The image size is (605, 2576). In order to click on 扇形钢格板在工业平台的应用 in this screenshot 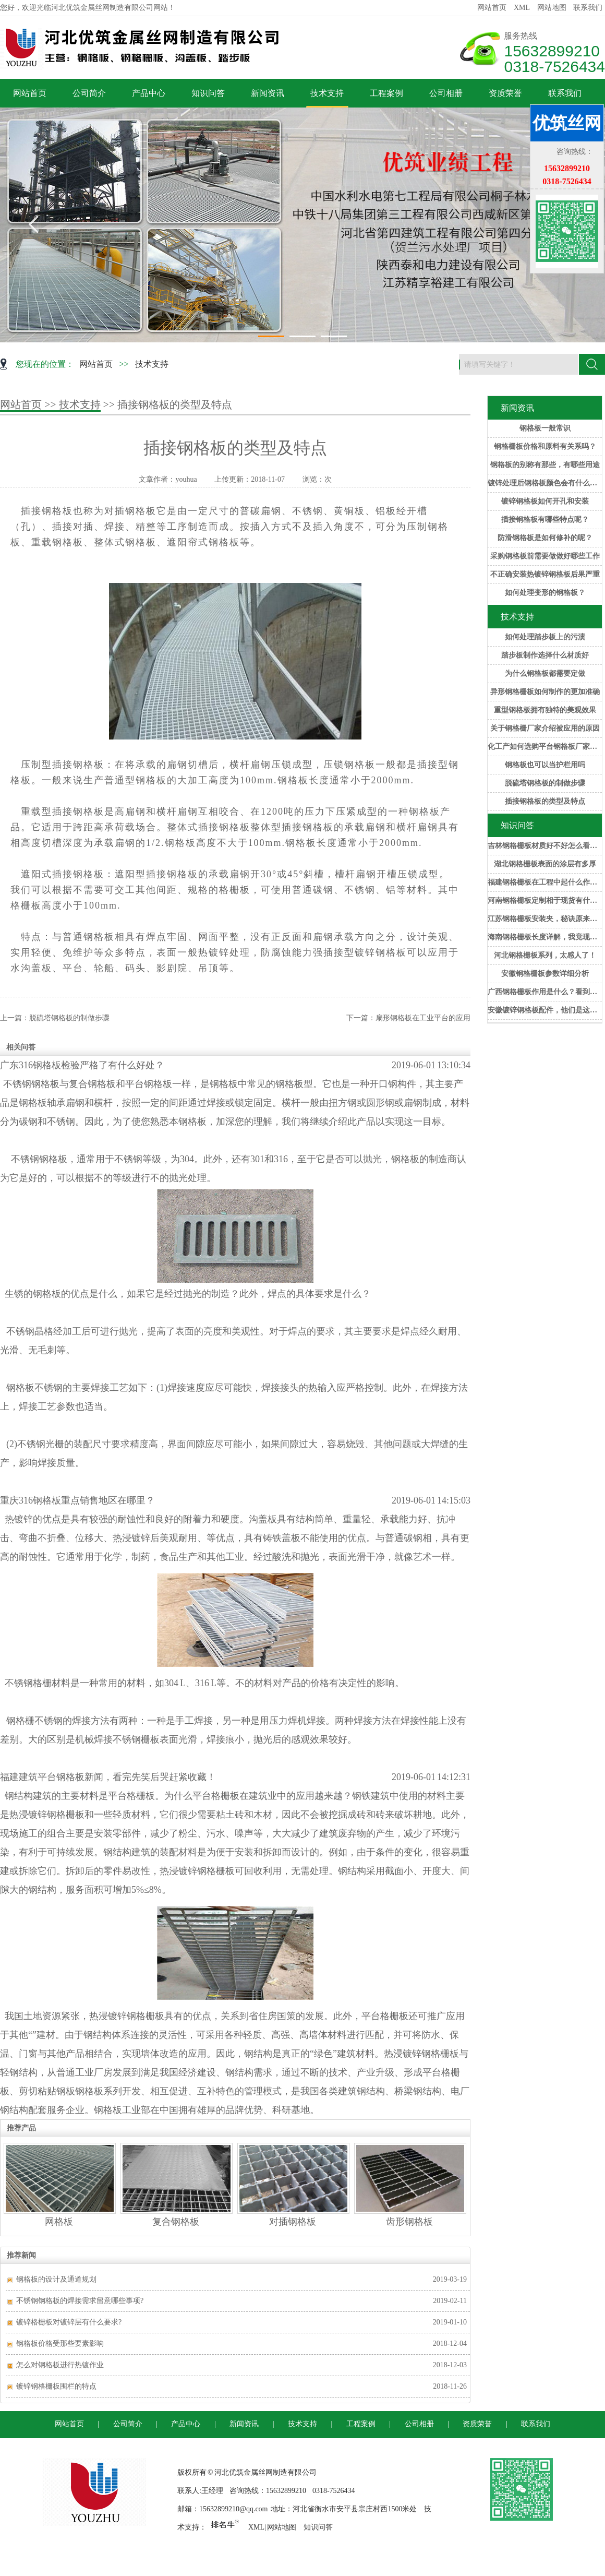, I will do `click(423, 1018)`.